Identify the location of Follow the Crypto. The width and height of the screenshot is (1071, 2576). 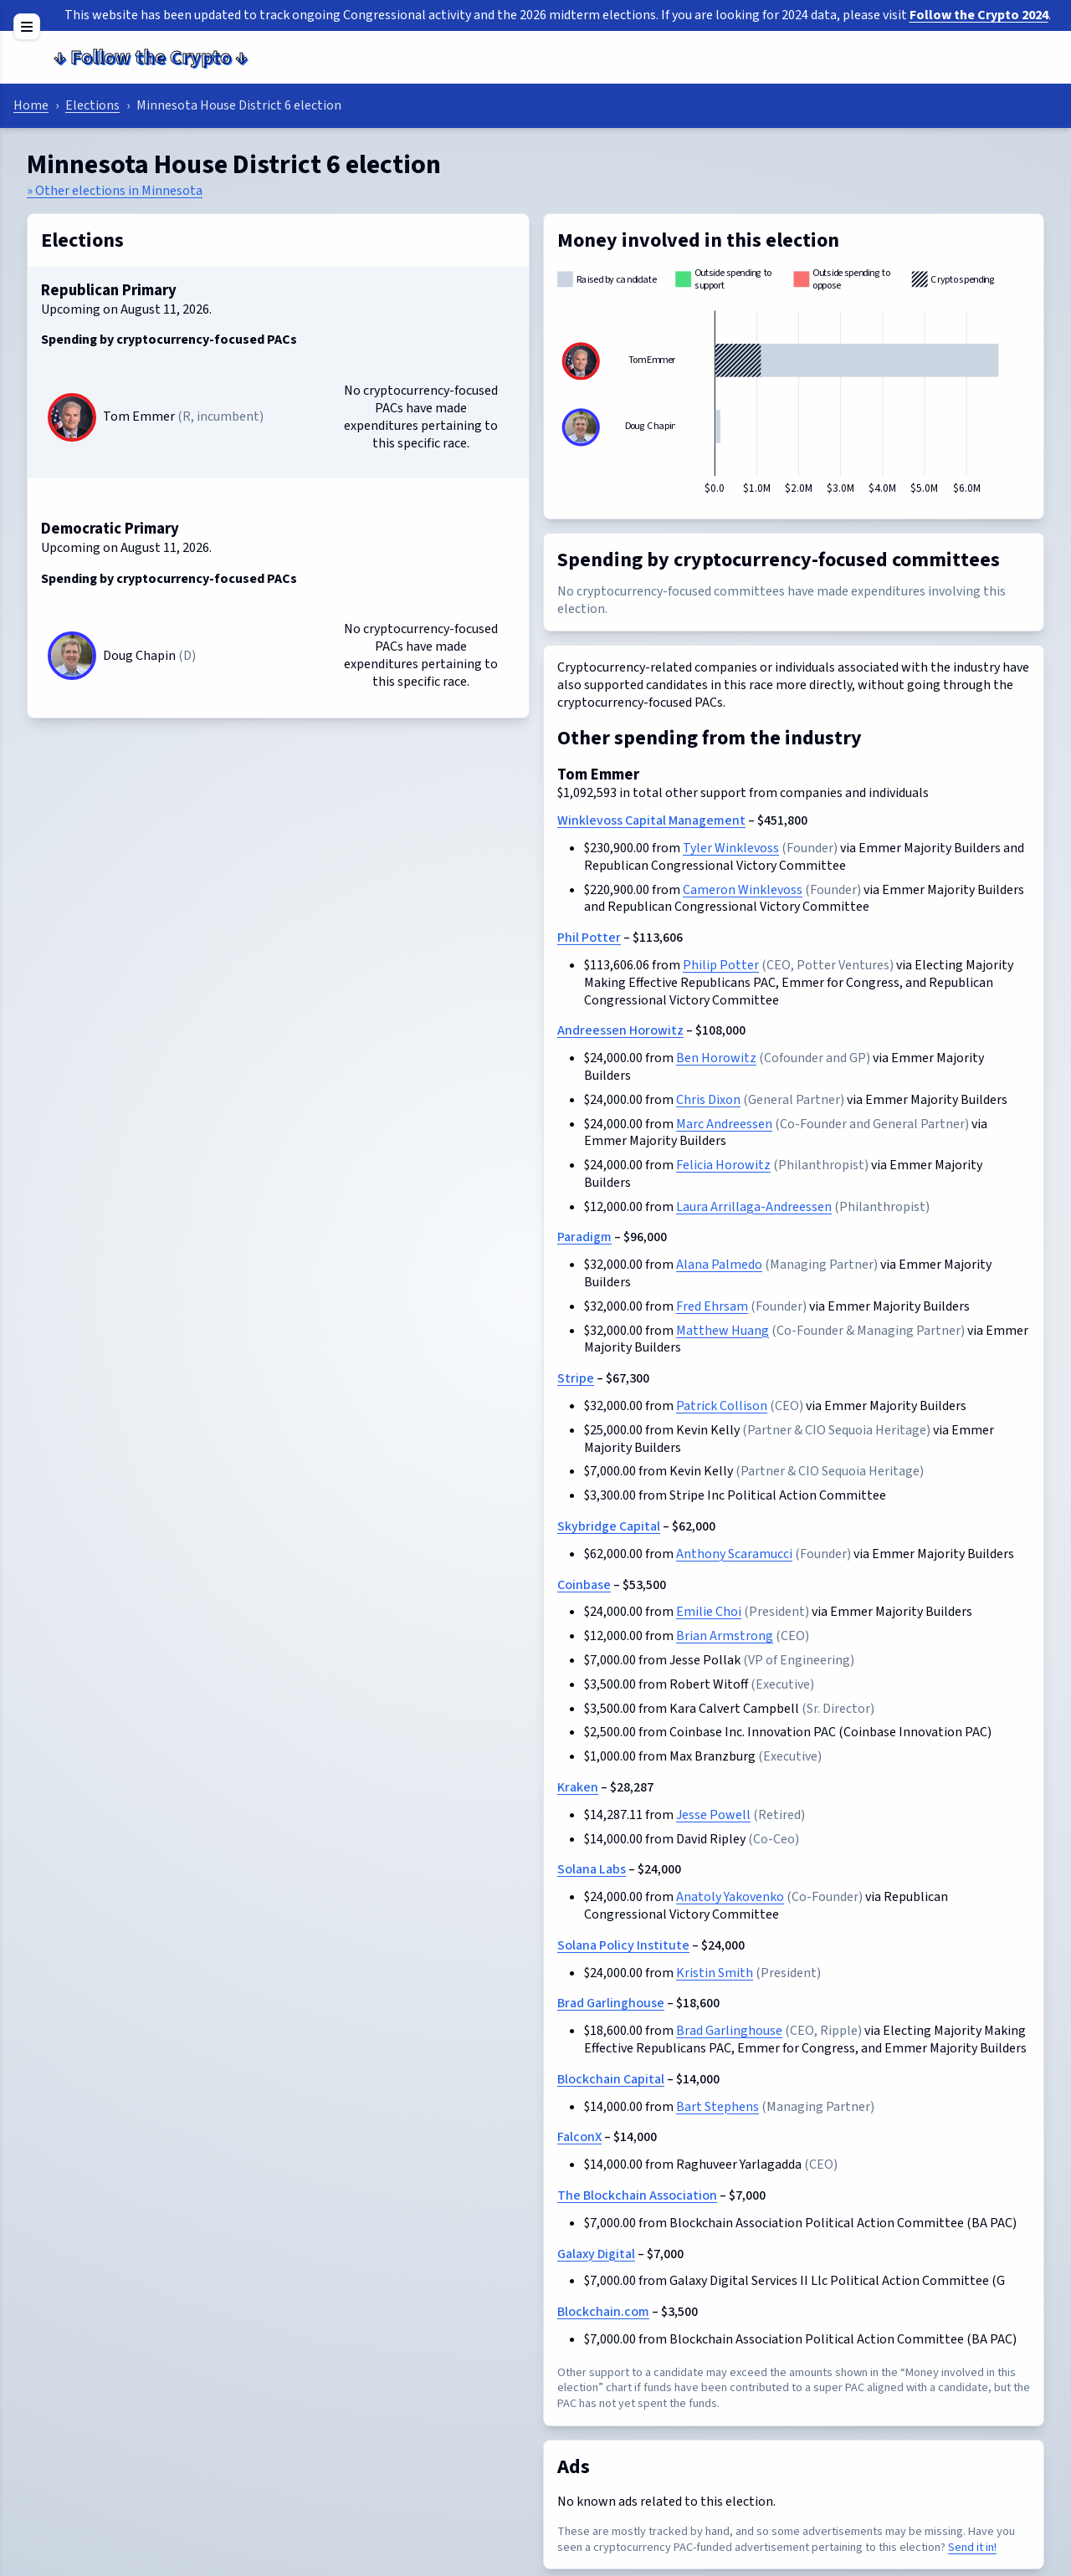
(151, 57).